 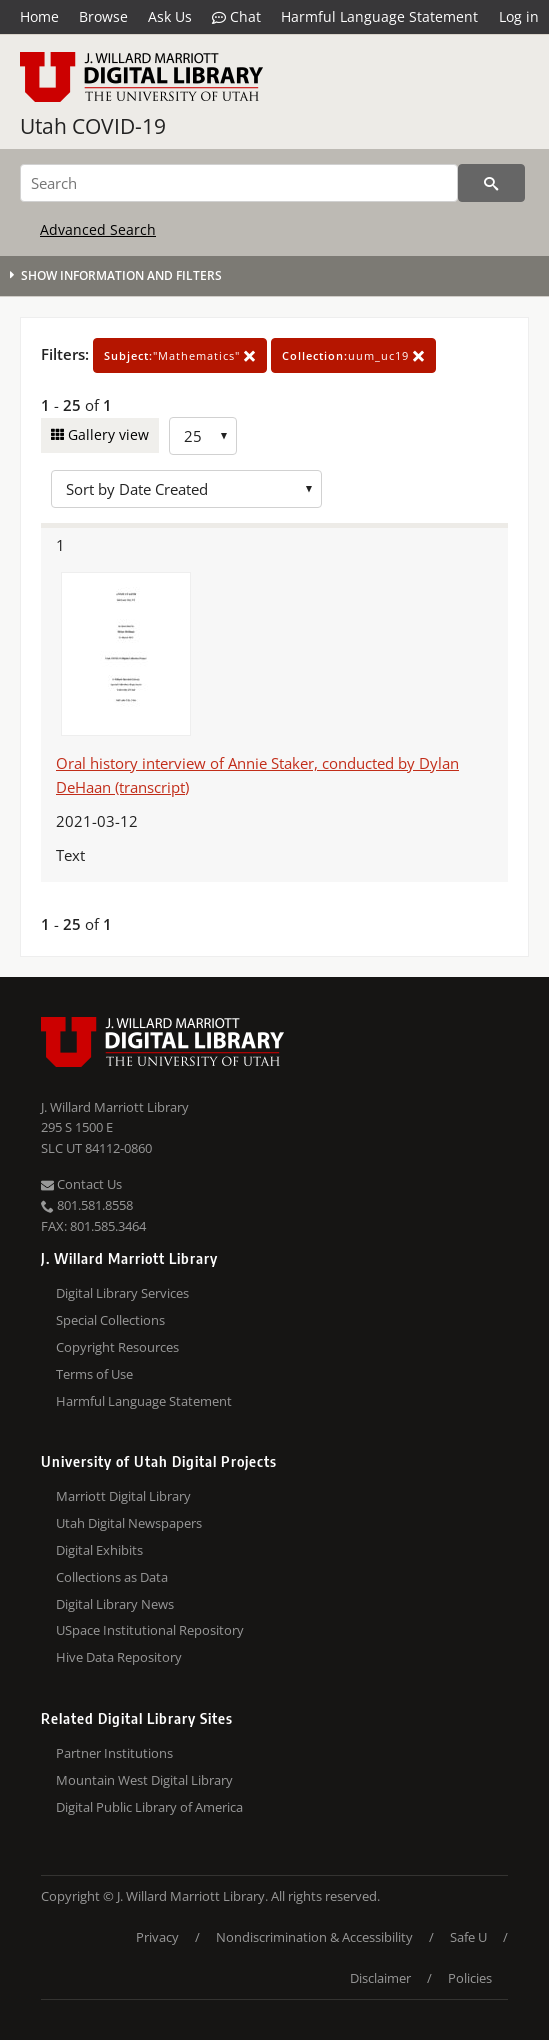 I want to click on Partner Institutions, so click(x=114, y=1753).